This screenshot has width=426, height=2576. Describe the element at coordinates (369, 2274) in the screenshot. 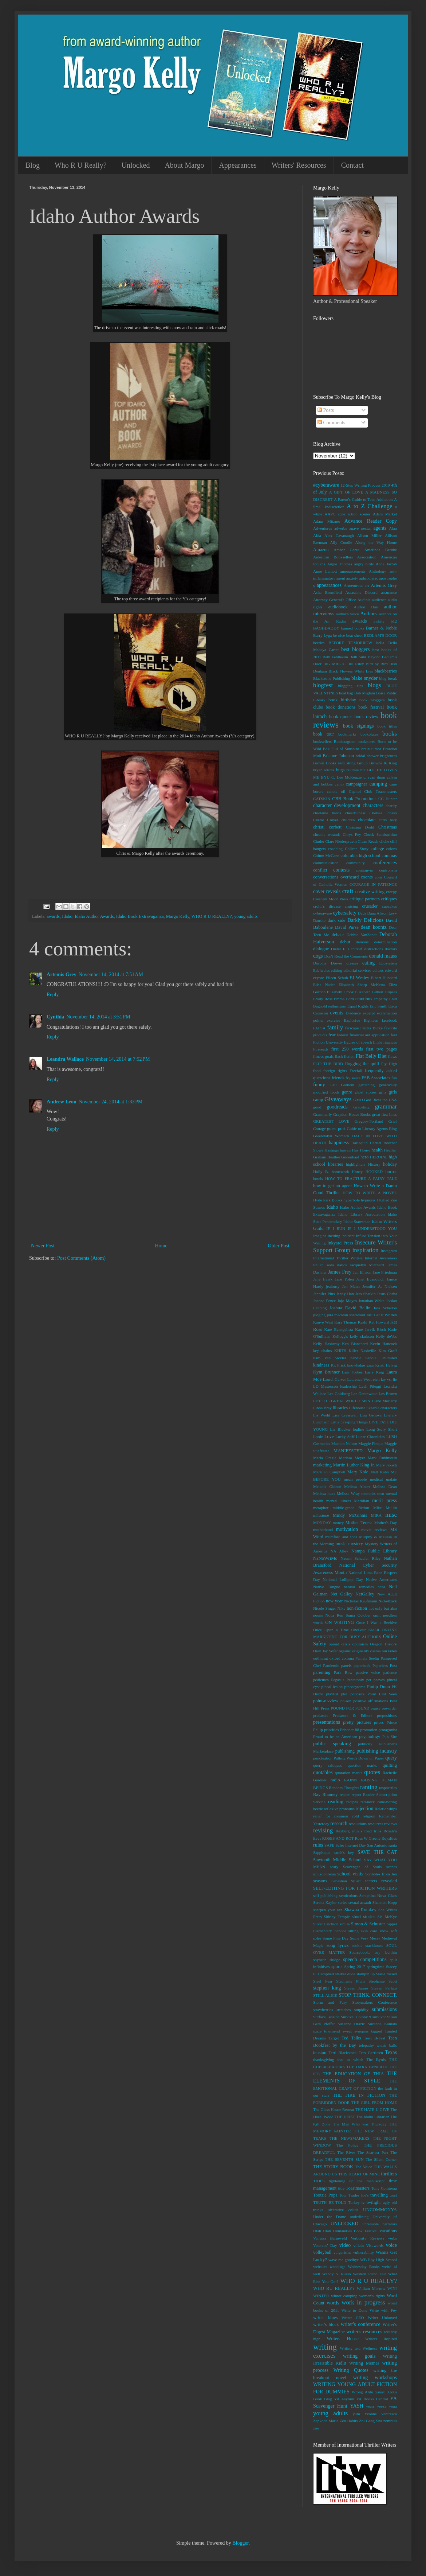

I see `Western Idaho Fair` at that location.